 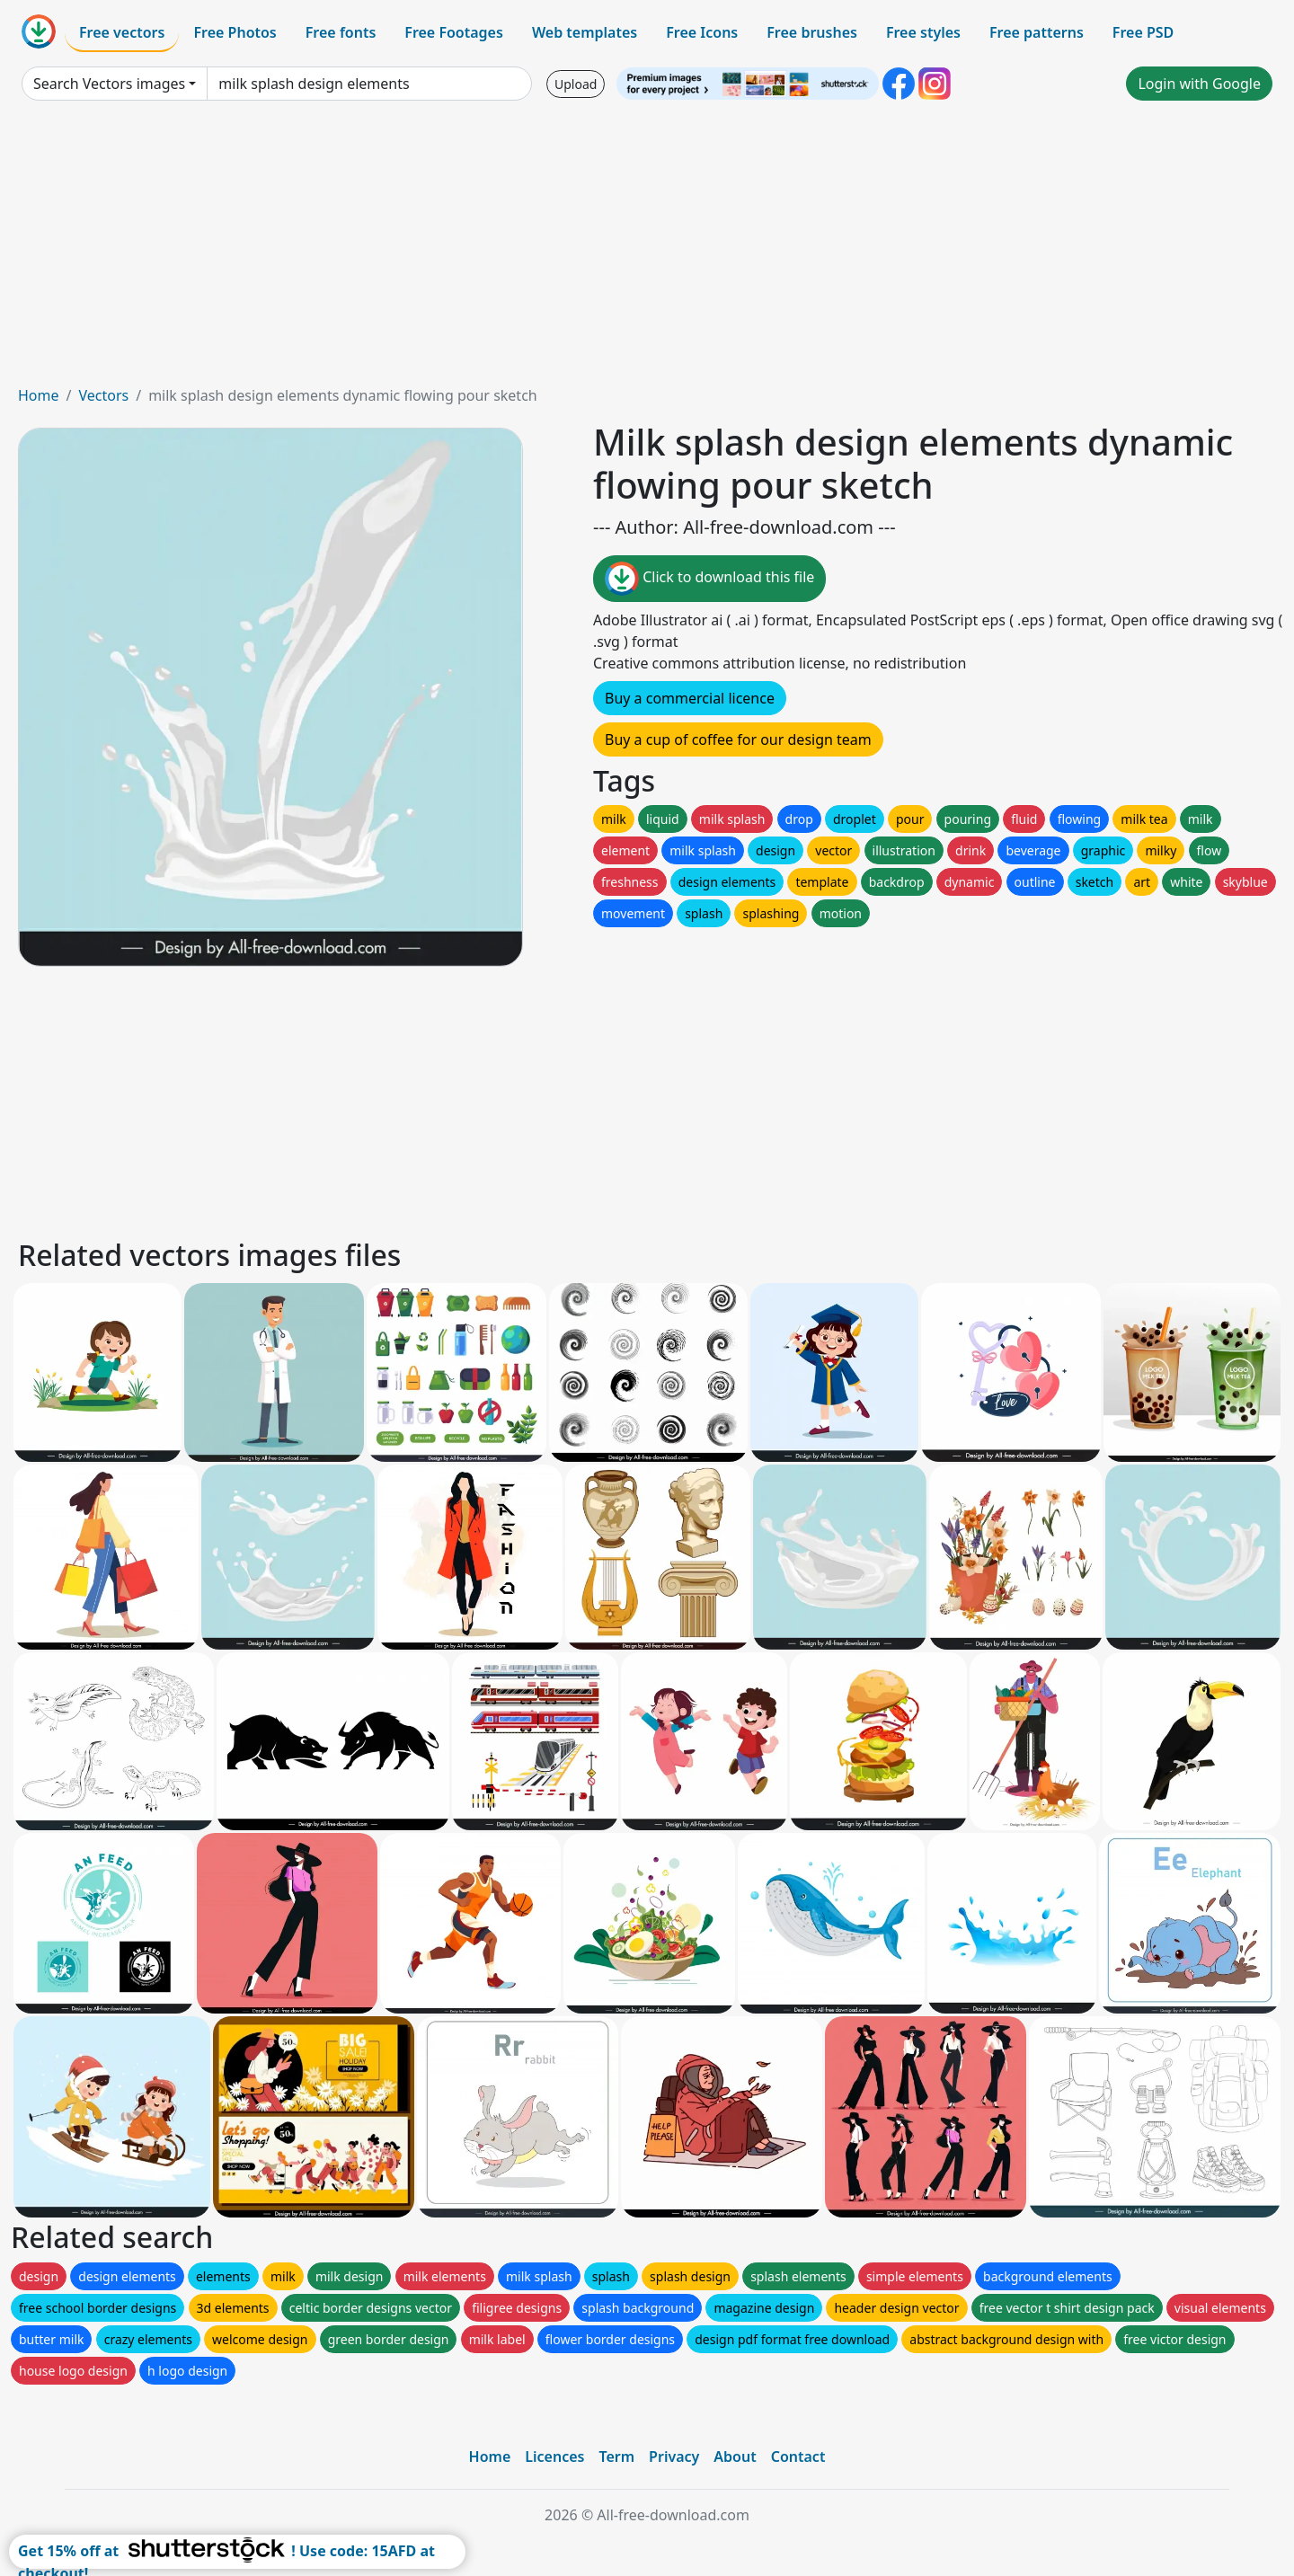 I want to click on Privacy, so click(x=674, y=2456).